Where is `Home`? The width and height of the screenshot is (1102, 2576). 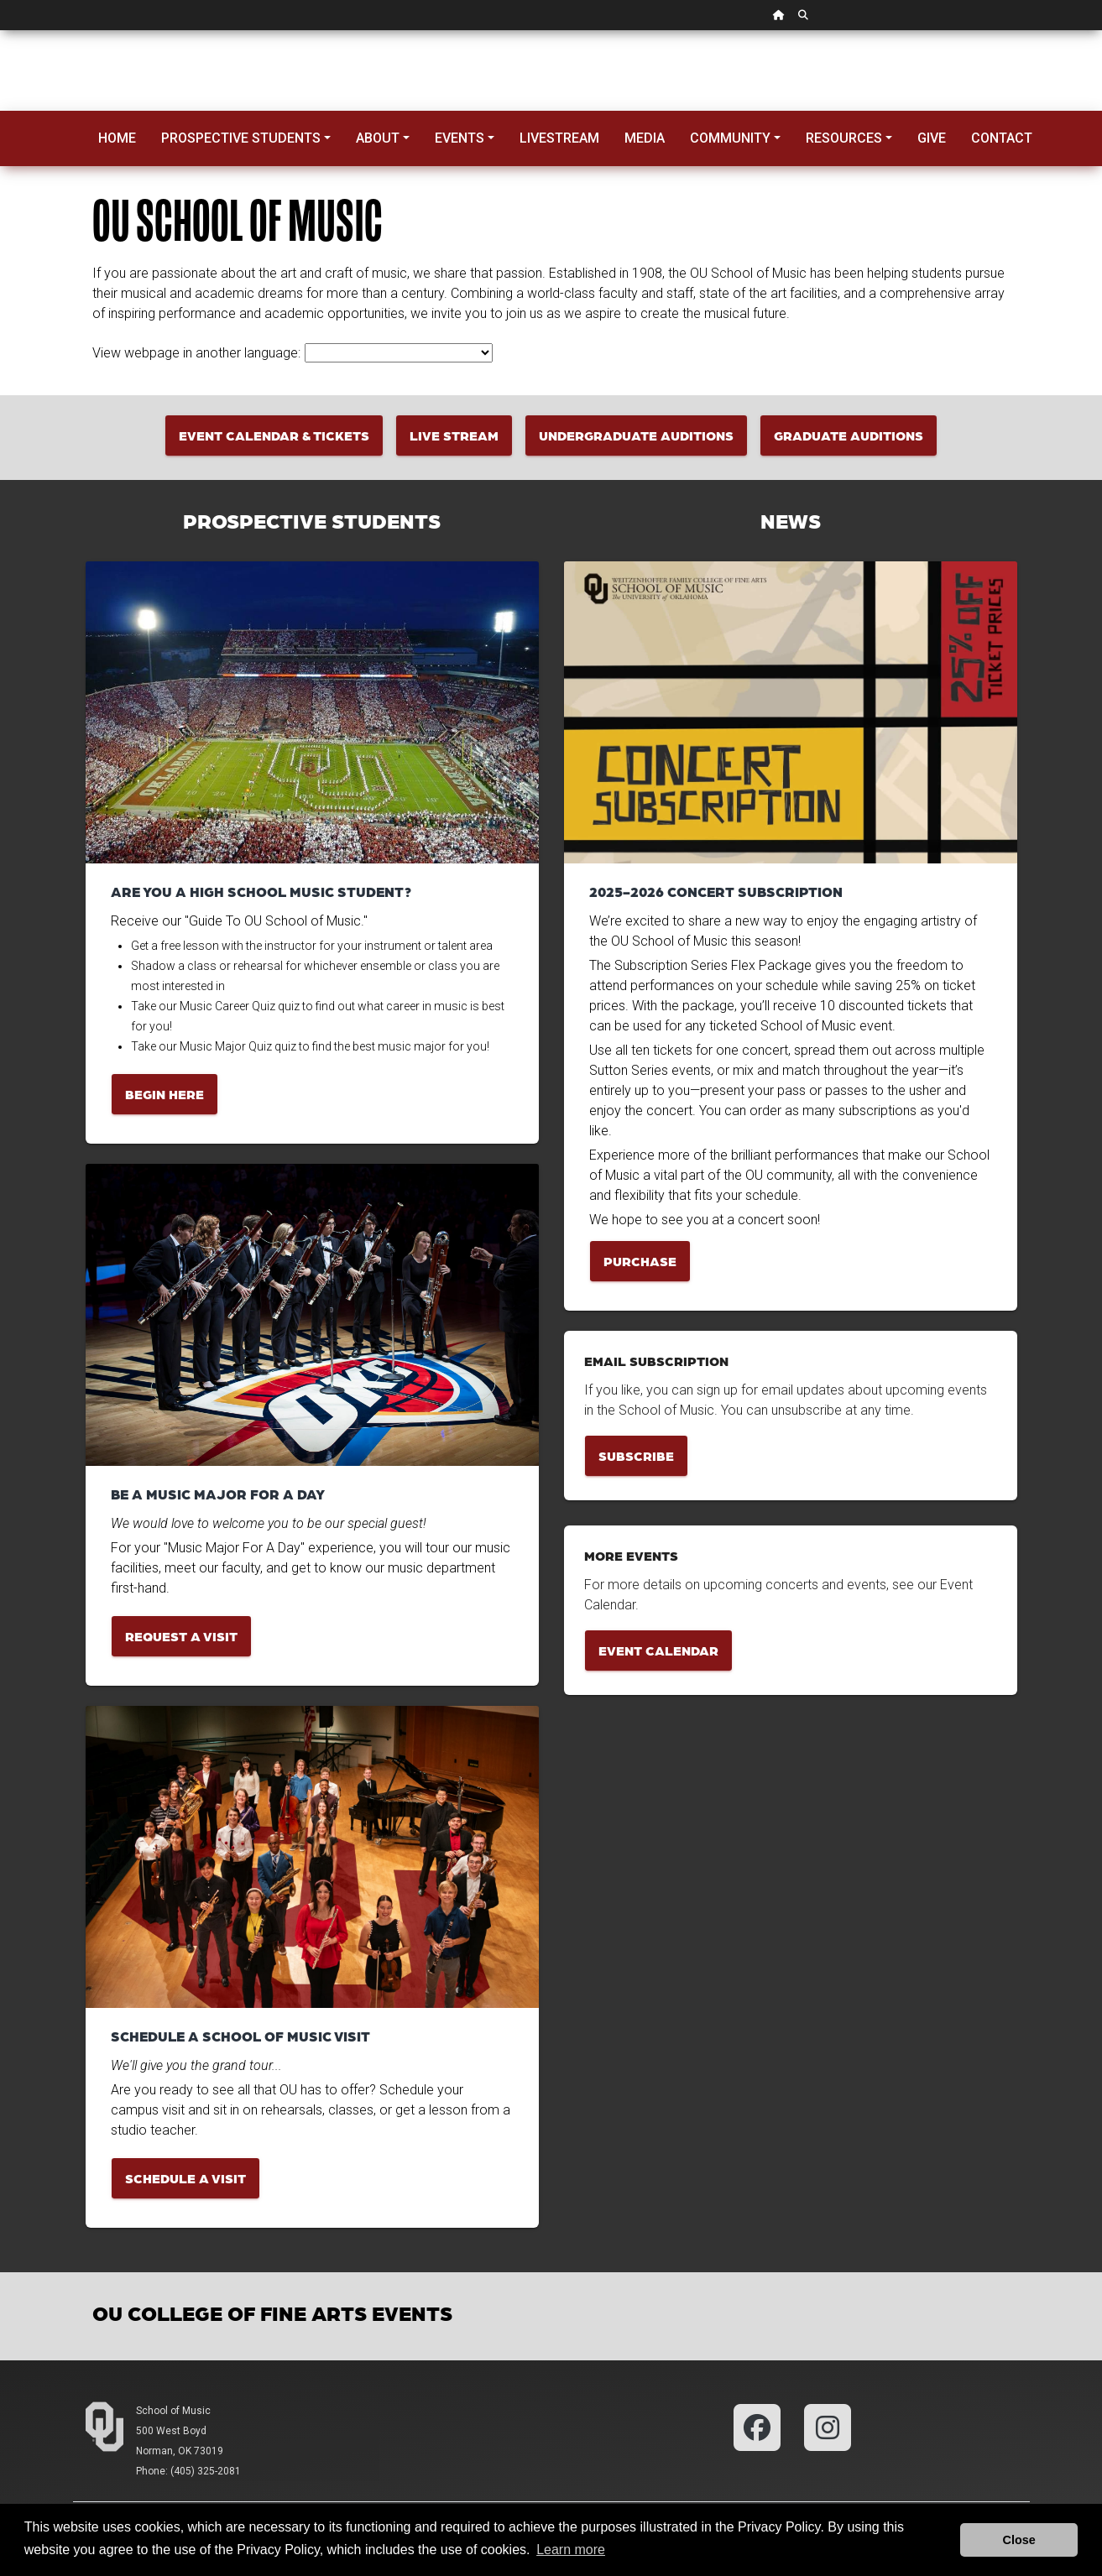
Home is located at coordinates (117, 138).